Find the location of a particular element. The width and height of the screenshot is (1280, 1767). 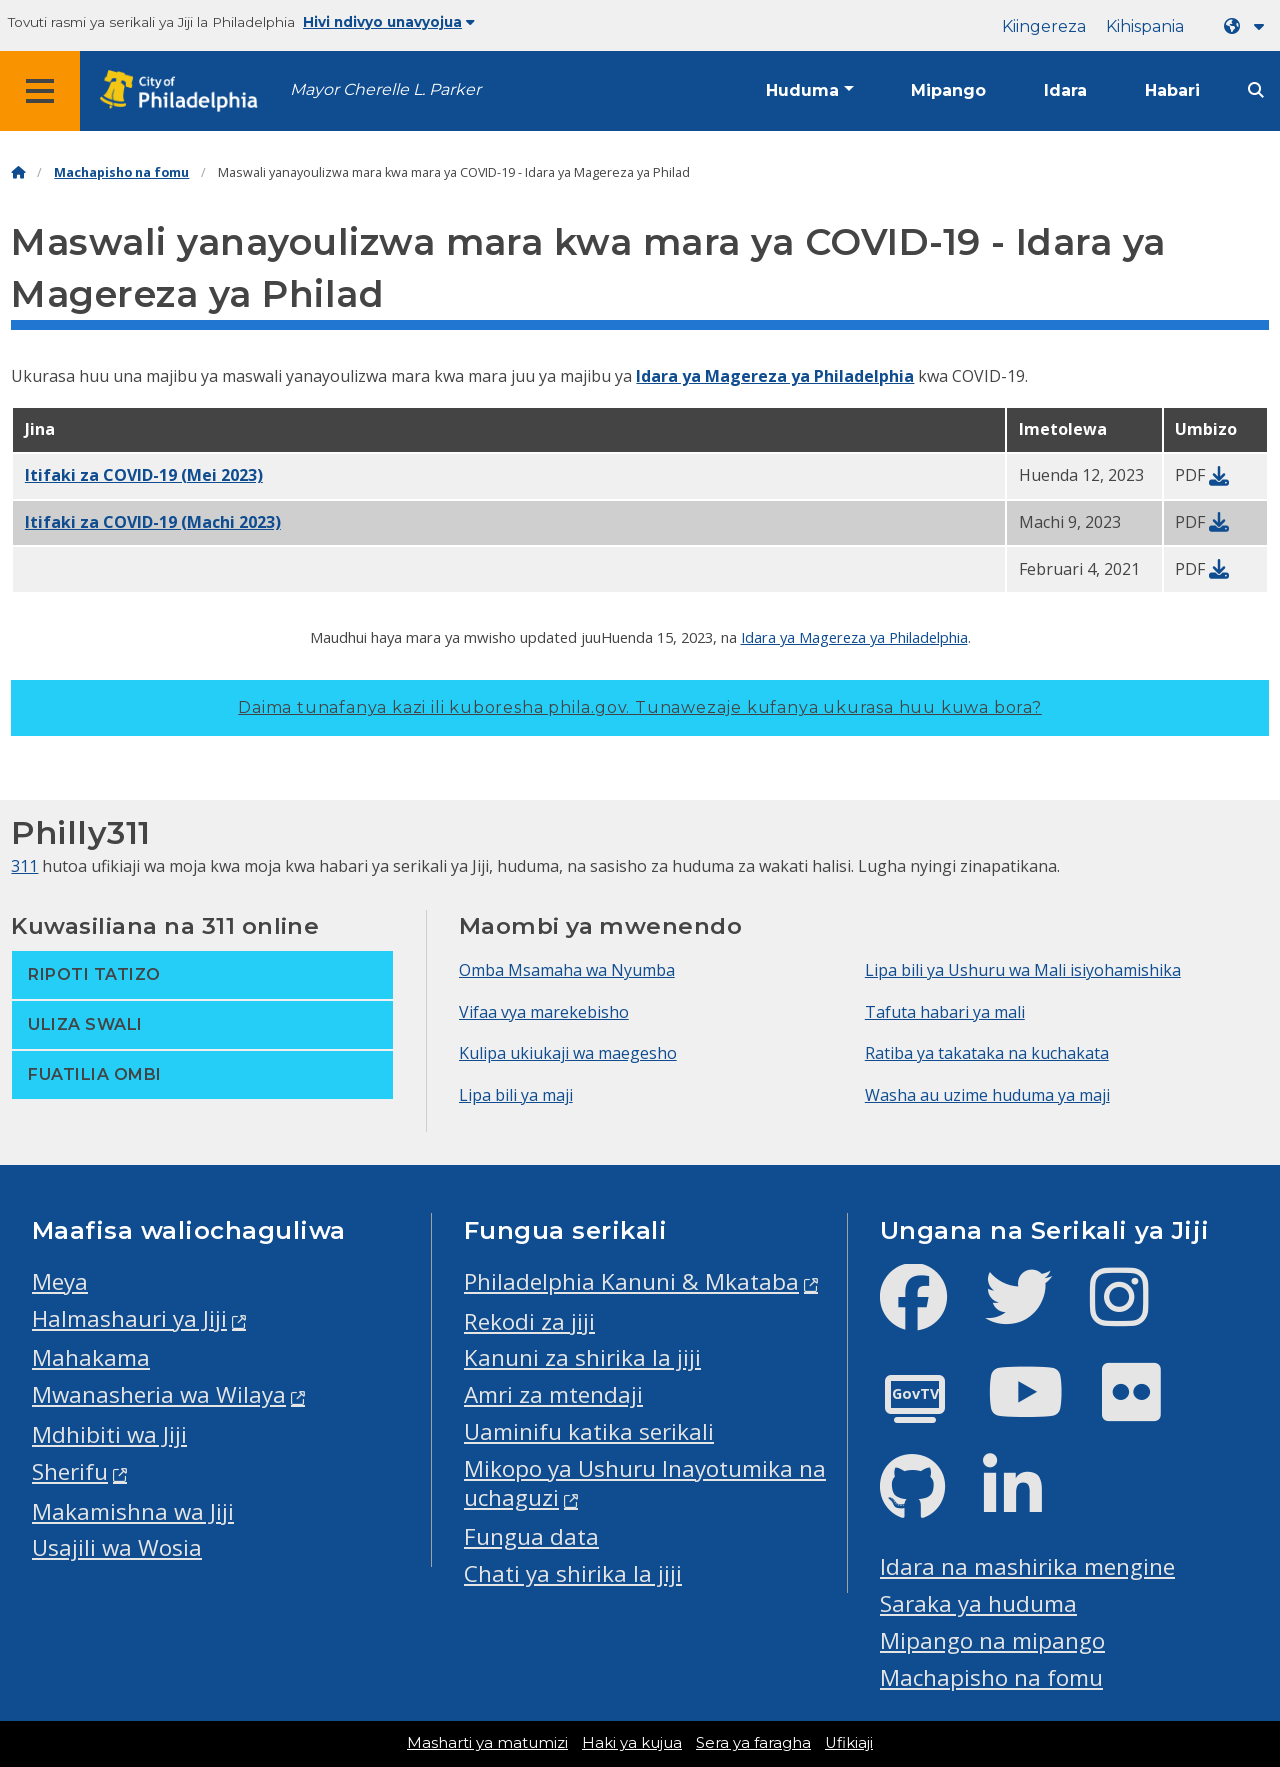

311 [Philly 311] is located at coordinates (24, 866).